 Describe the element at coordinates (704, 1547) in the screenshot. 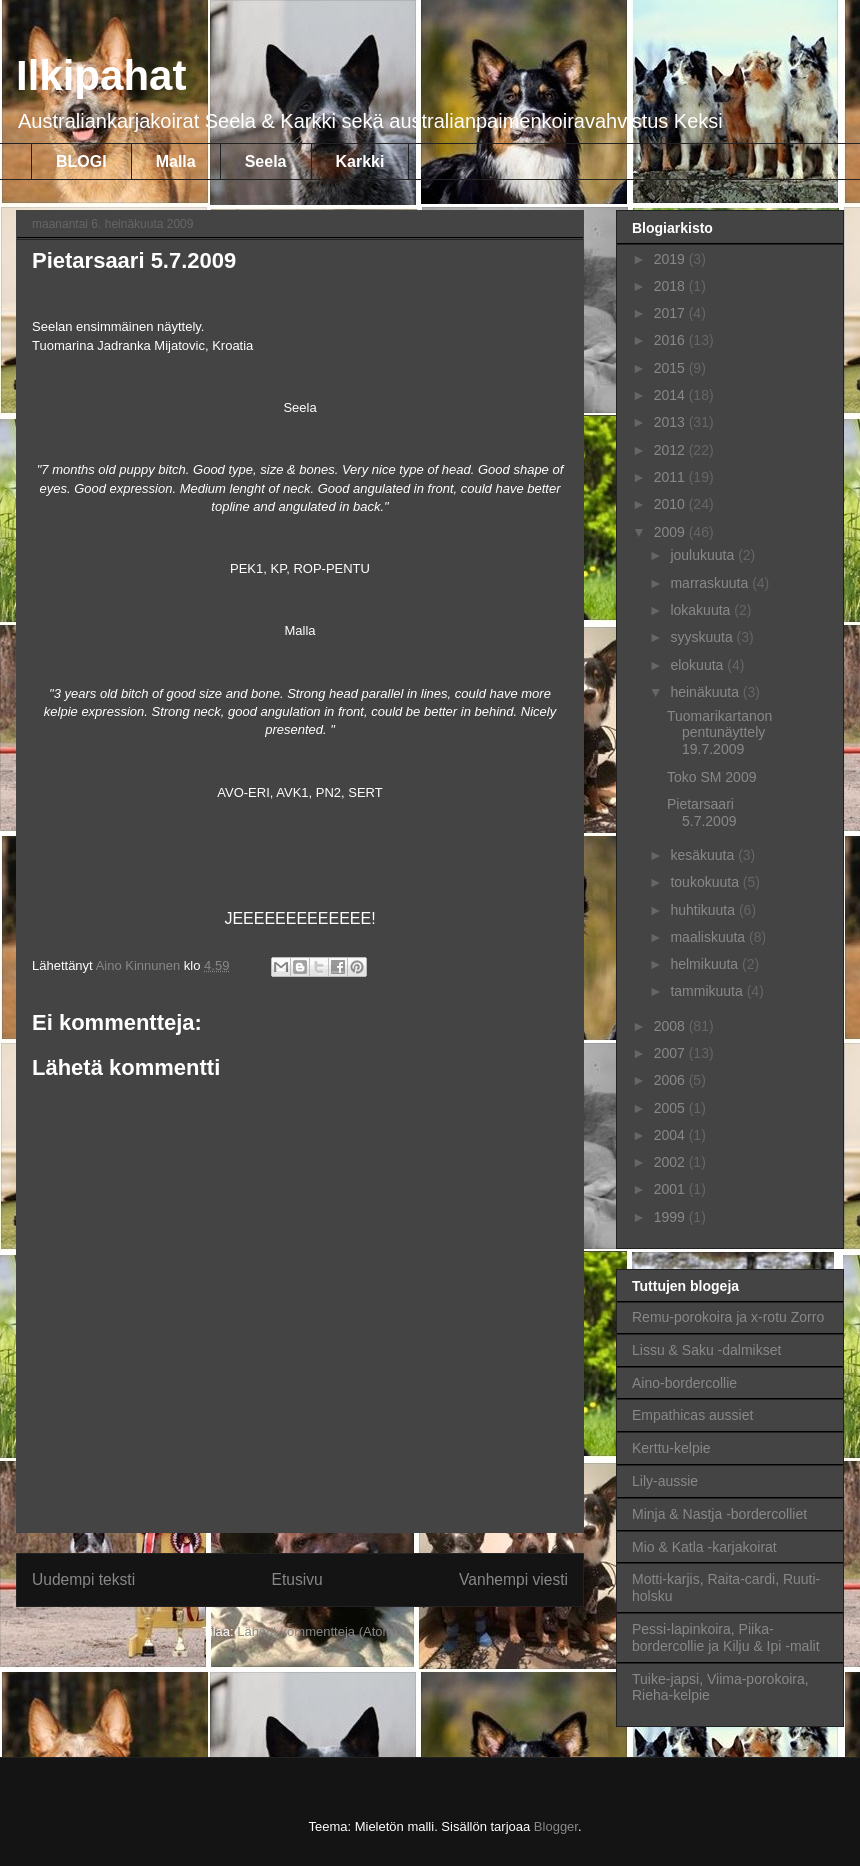

I see `Mio & Katla -karjakoirat` at that location.